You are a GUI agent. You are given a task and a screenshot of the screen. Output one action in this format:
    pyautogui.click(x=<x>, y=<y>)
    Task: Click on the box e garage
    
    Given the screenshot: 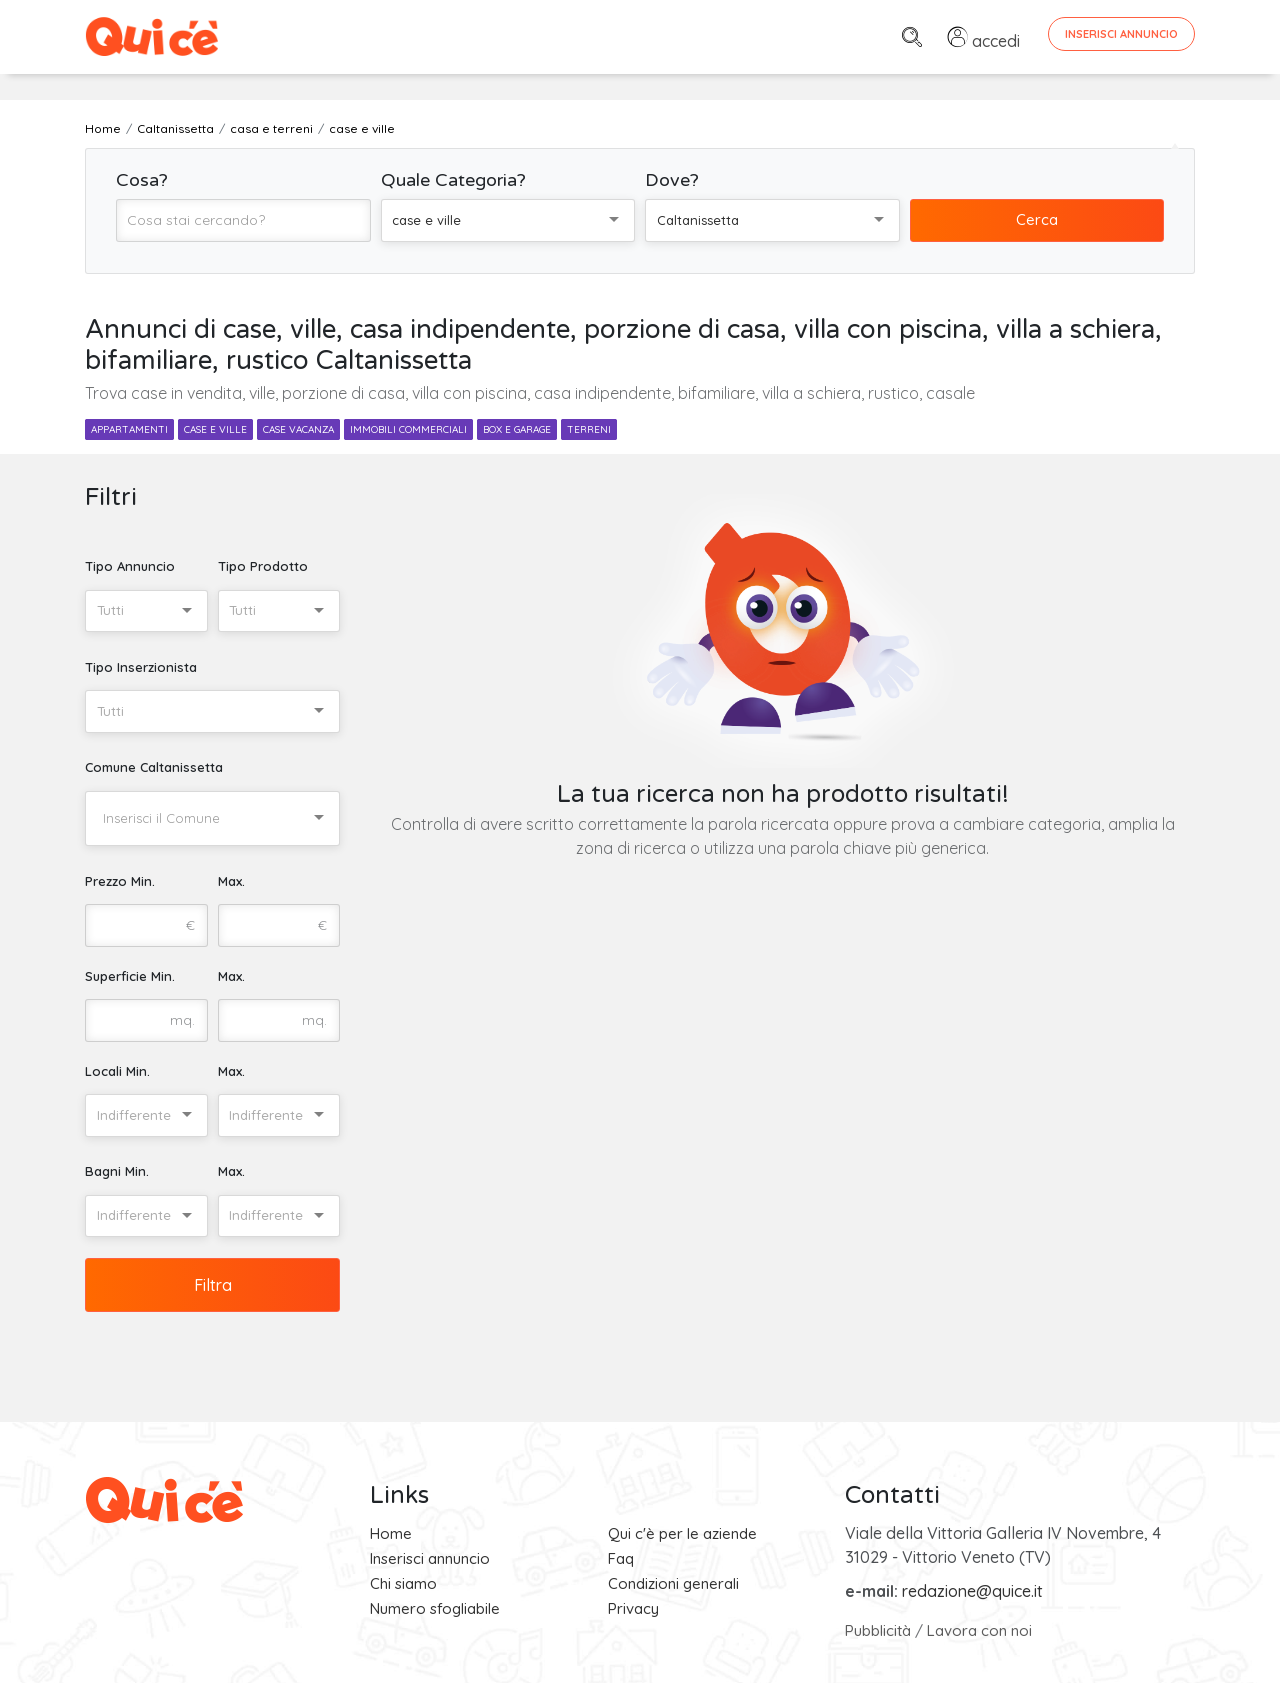 What is the action you would take?
    pyautogui.click(x=517, y=429)
    